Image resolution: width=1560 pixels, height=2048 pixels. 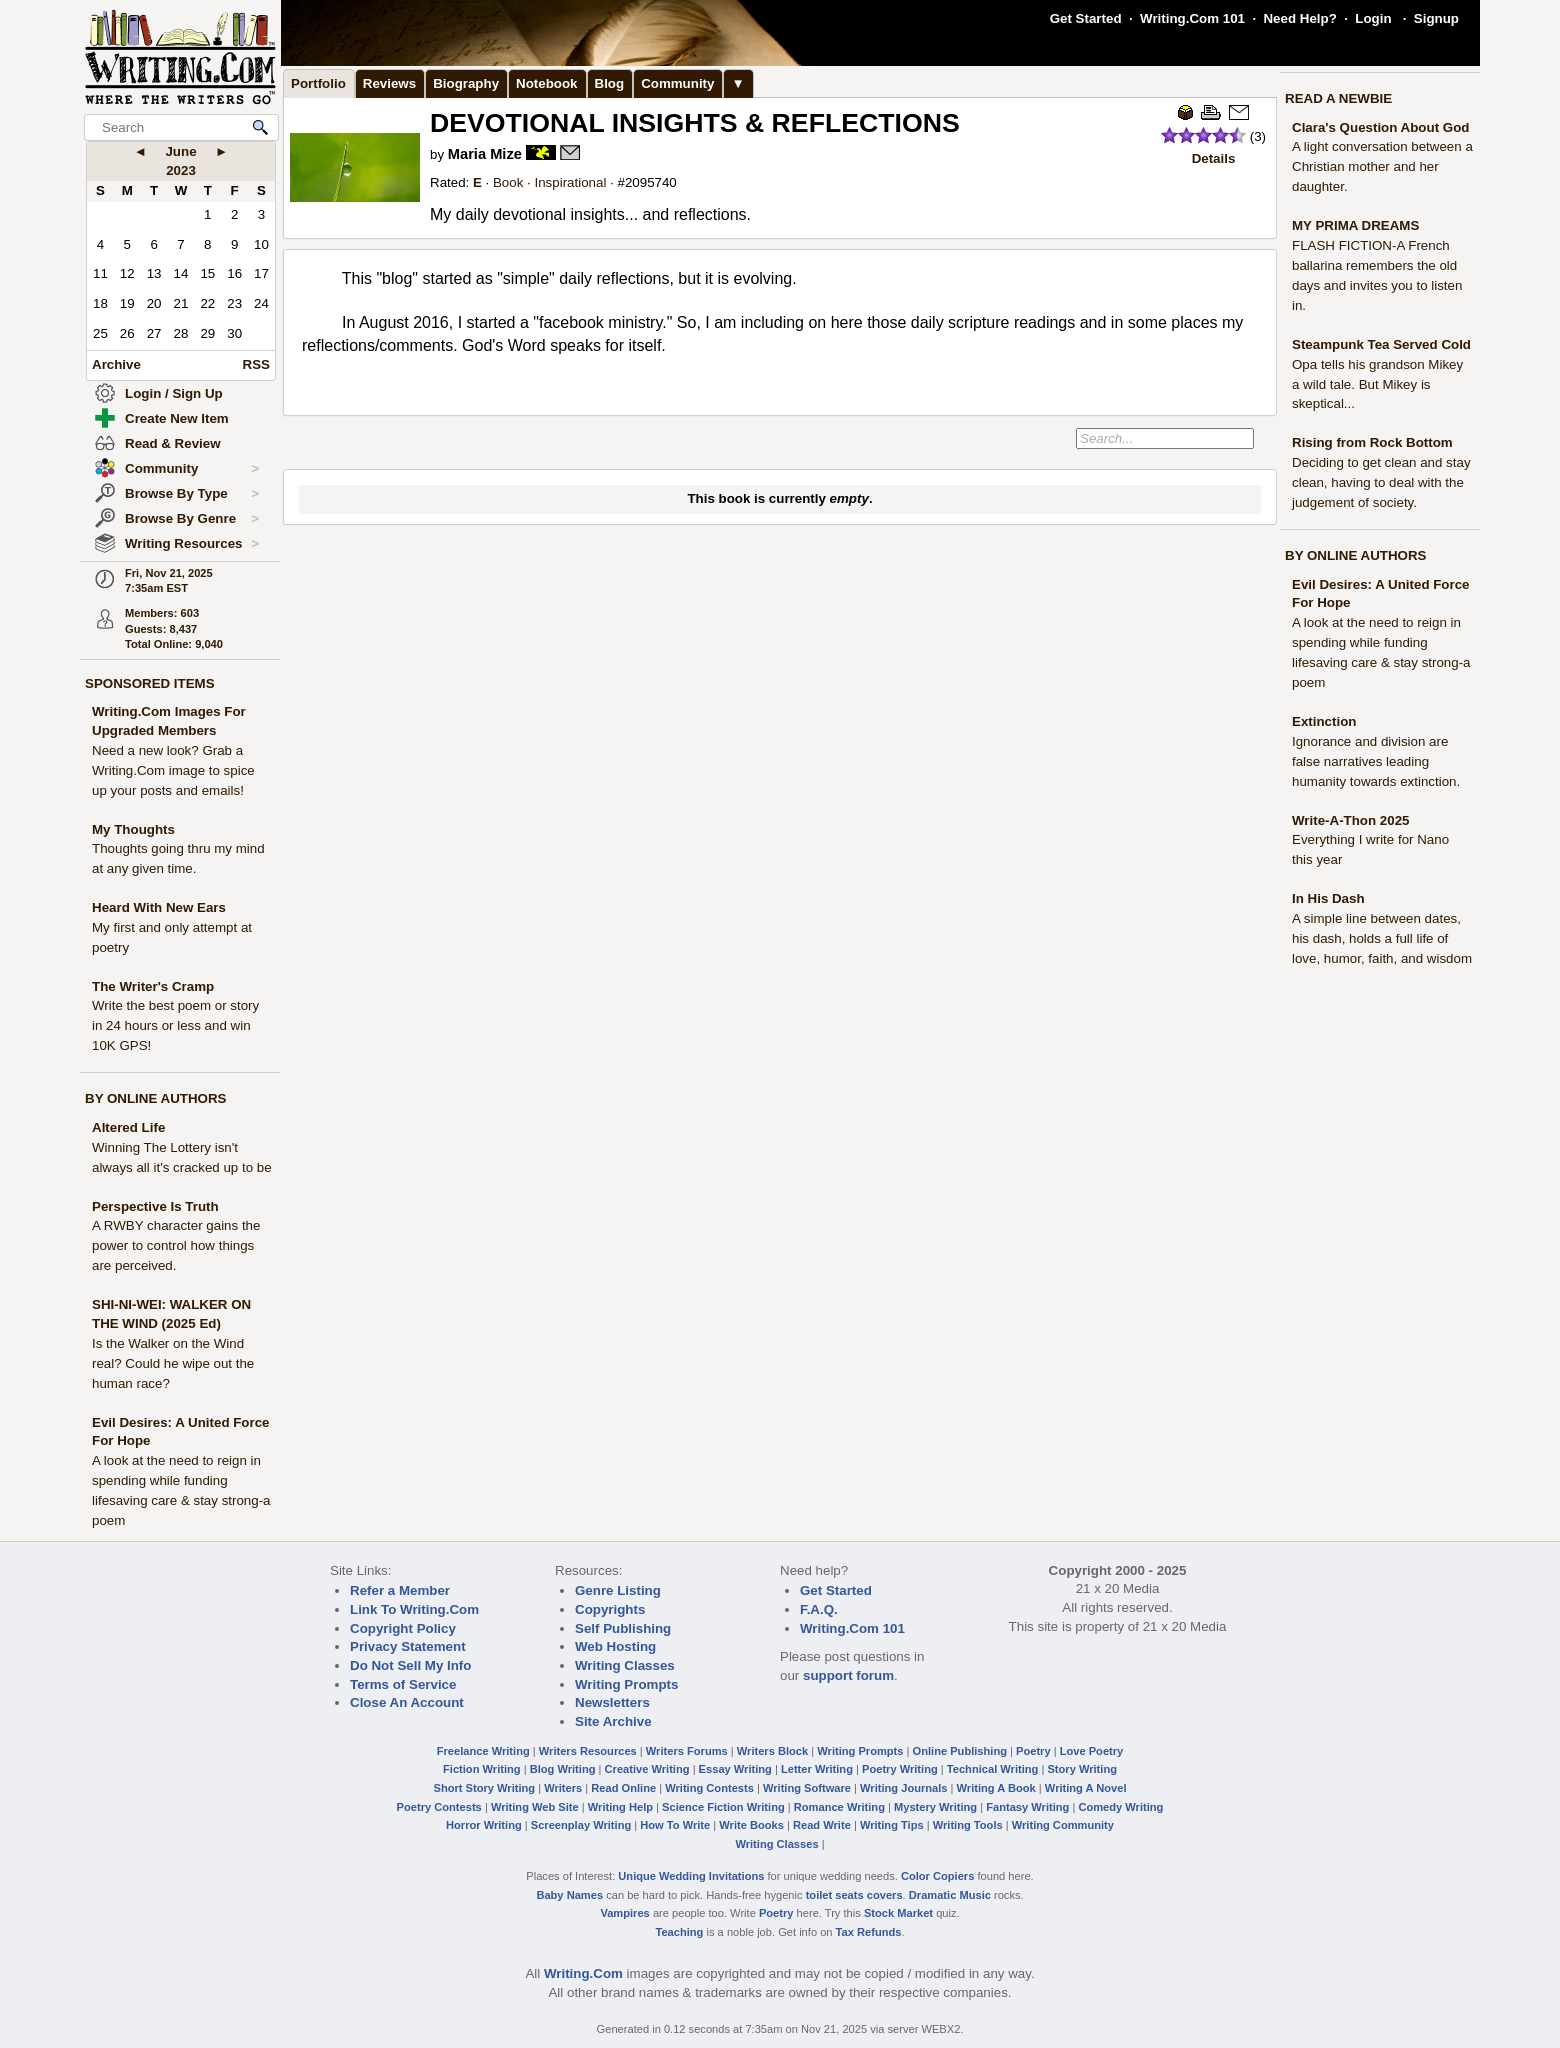 What do you see at coordinates (256, 364) in the screenshot?
I see `RSS` at bounding box center [256, 364].